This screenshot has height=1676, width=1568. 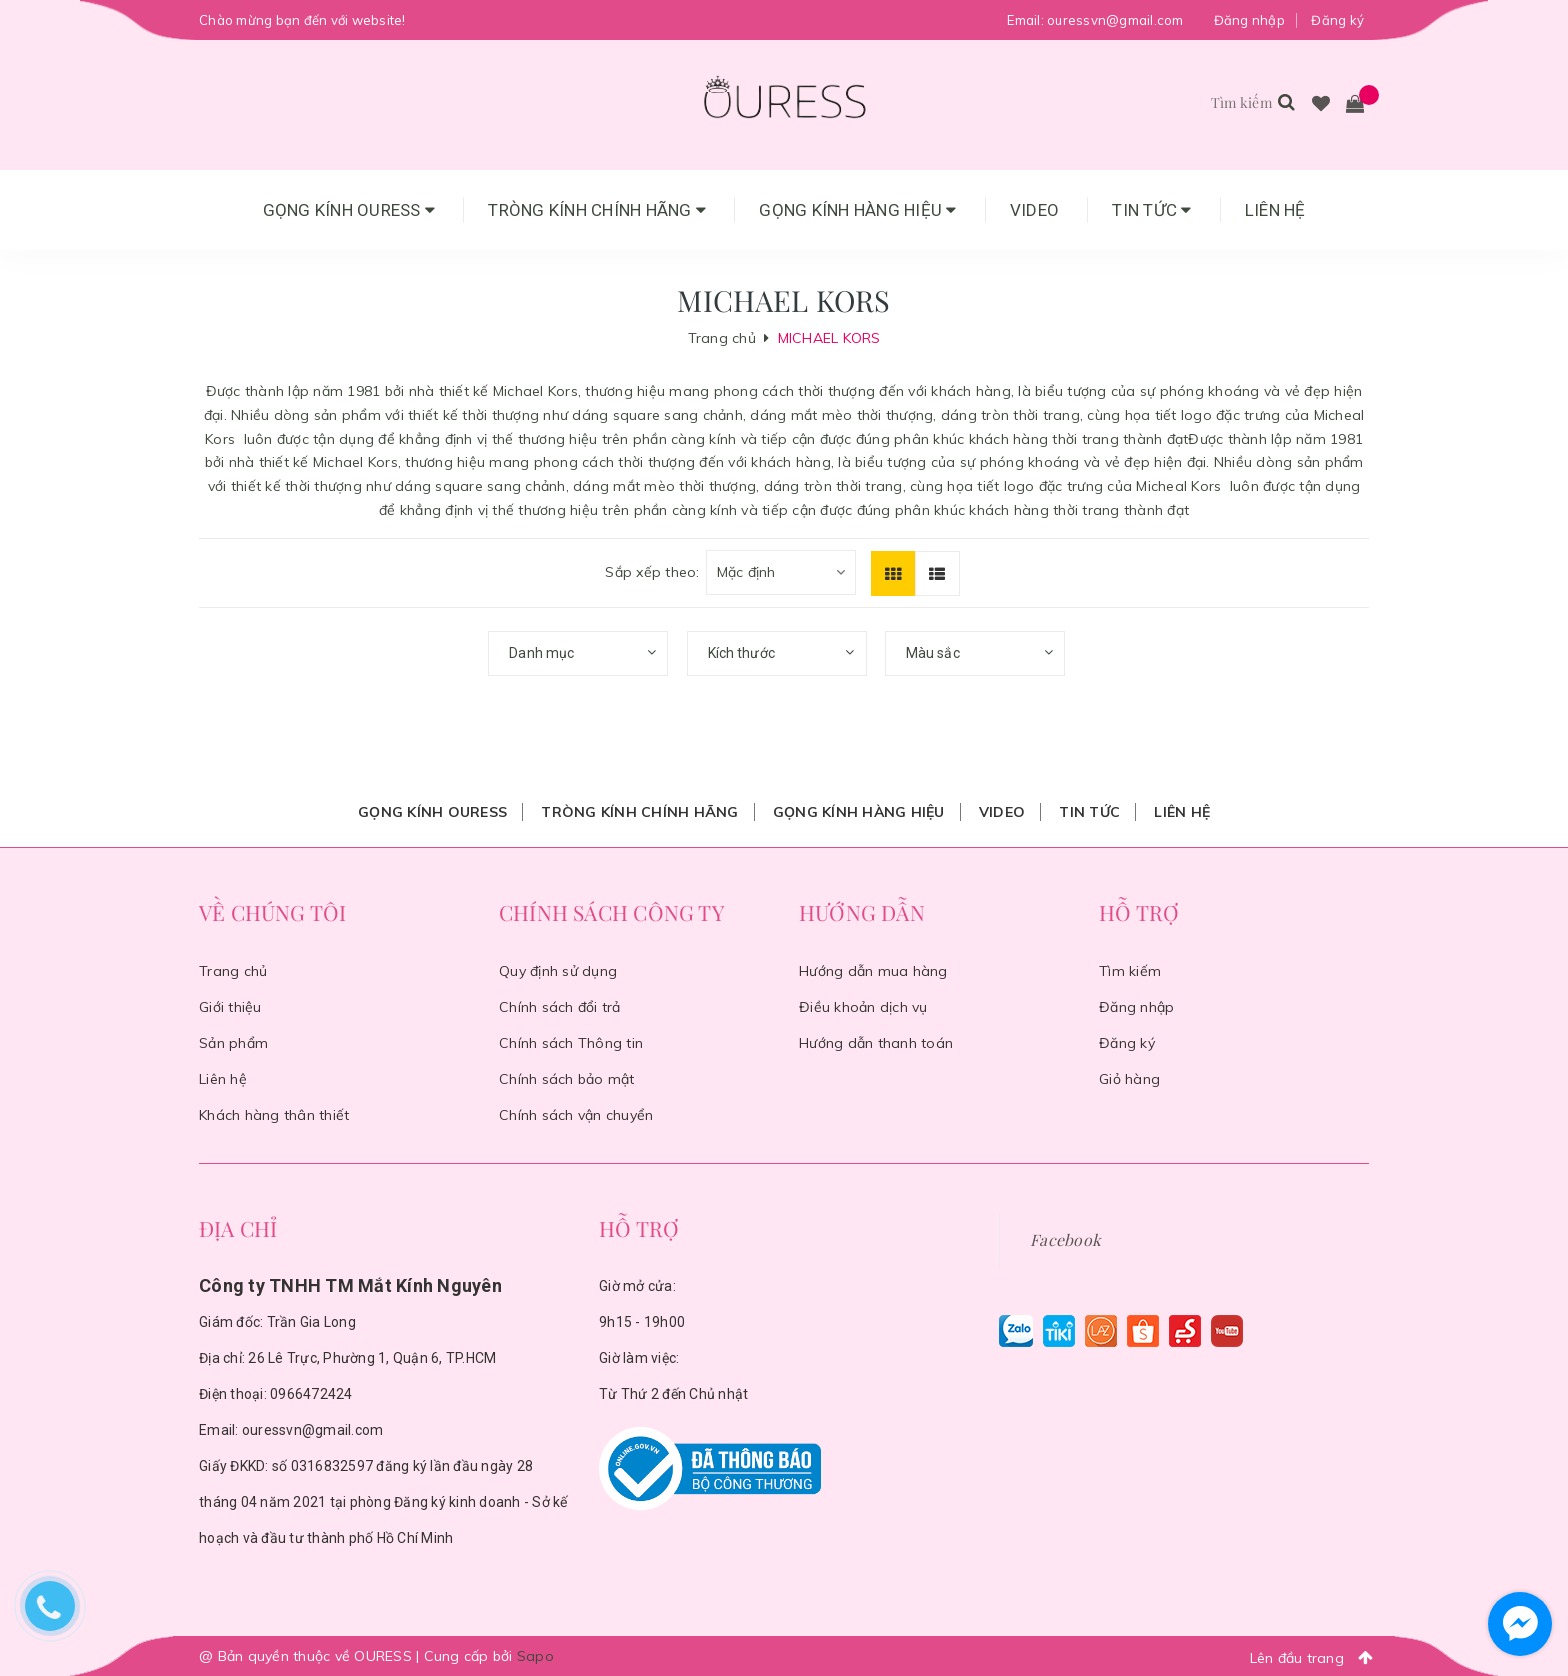 I want to click on Sắp xếp theo:, so click(x=652, y=572).